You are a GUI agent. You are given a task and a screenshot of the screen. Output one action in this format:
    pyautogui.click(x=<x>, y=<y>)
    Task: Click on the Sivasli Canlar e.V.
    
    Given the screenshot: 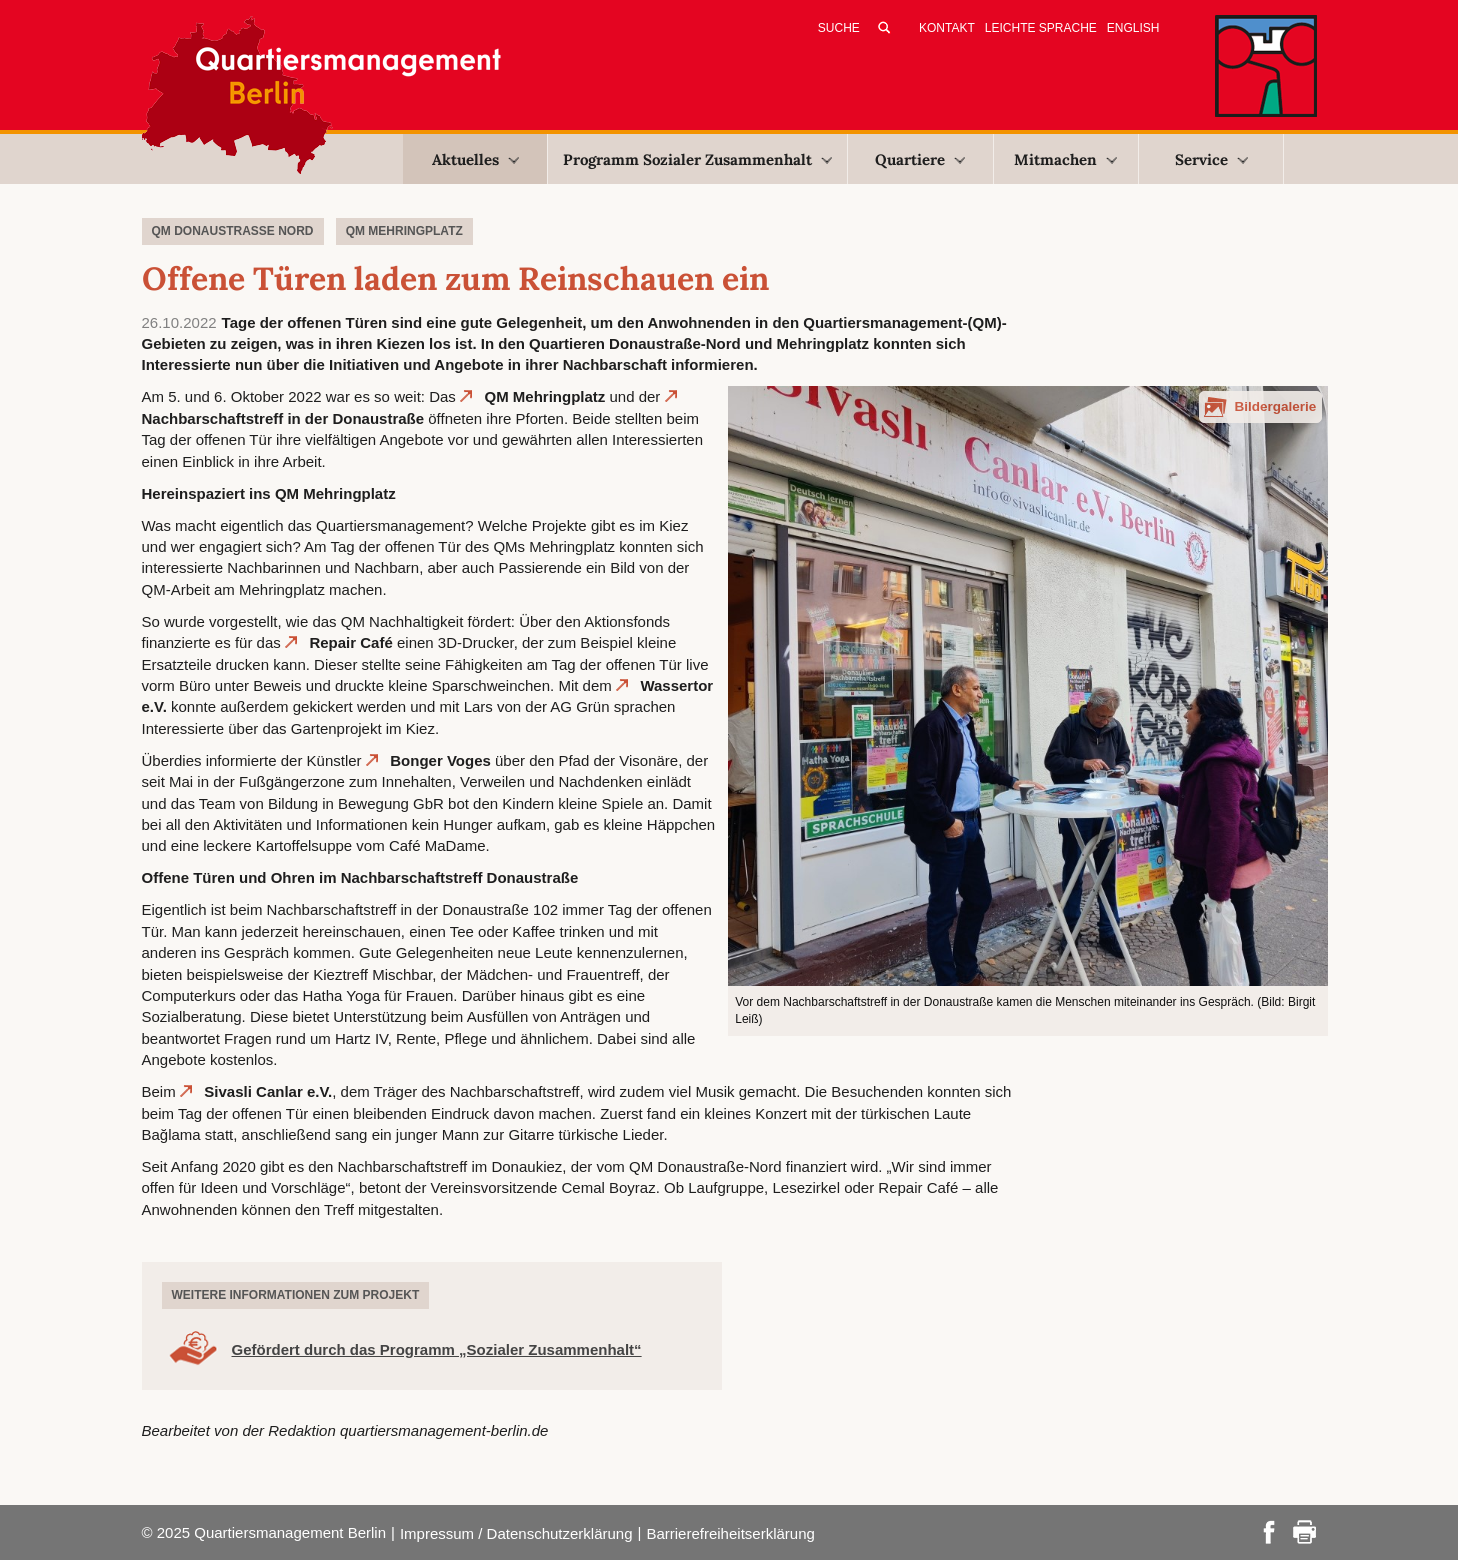 What is the action you would take?
    pyautogui.click(x=268, y=1091)
    